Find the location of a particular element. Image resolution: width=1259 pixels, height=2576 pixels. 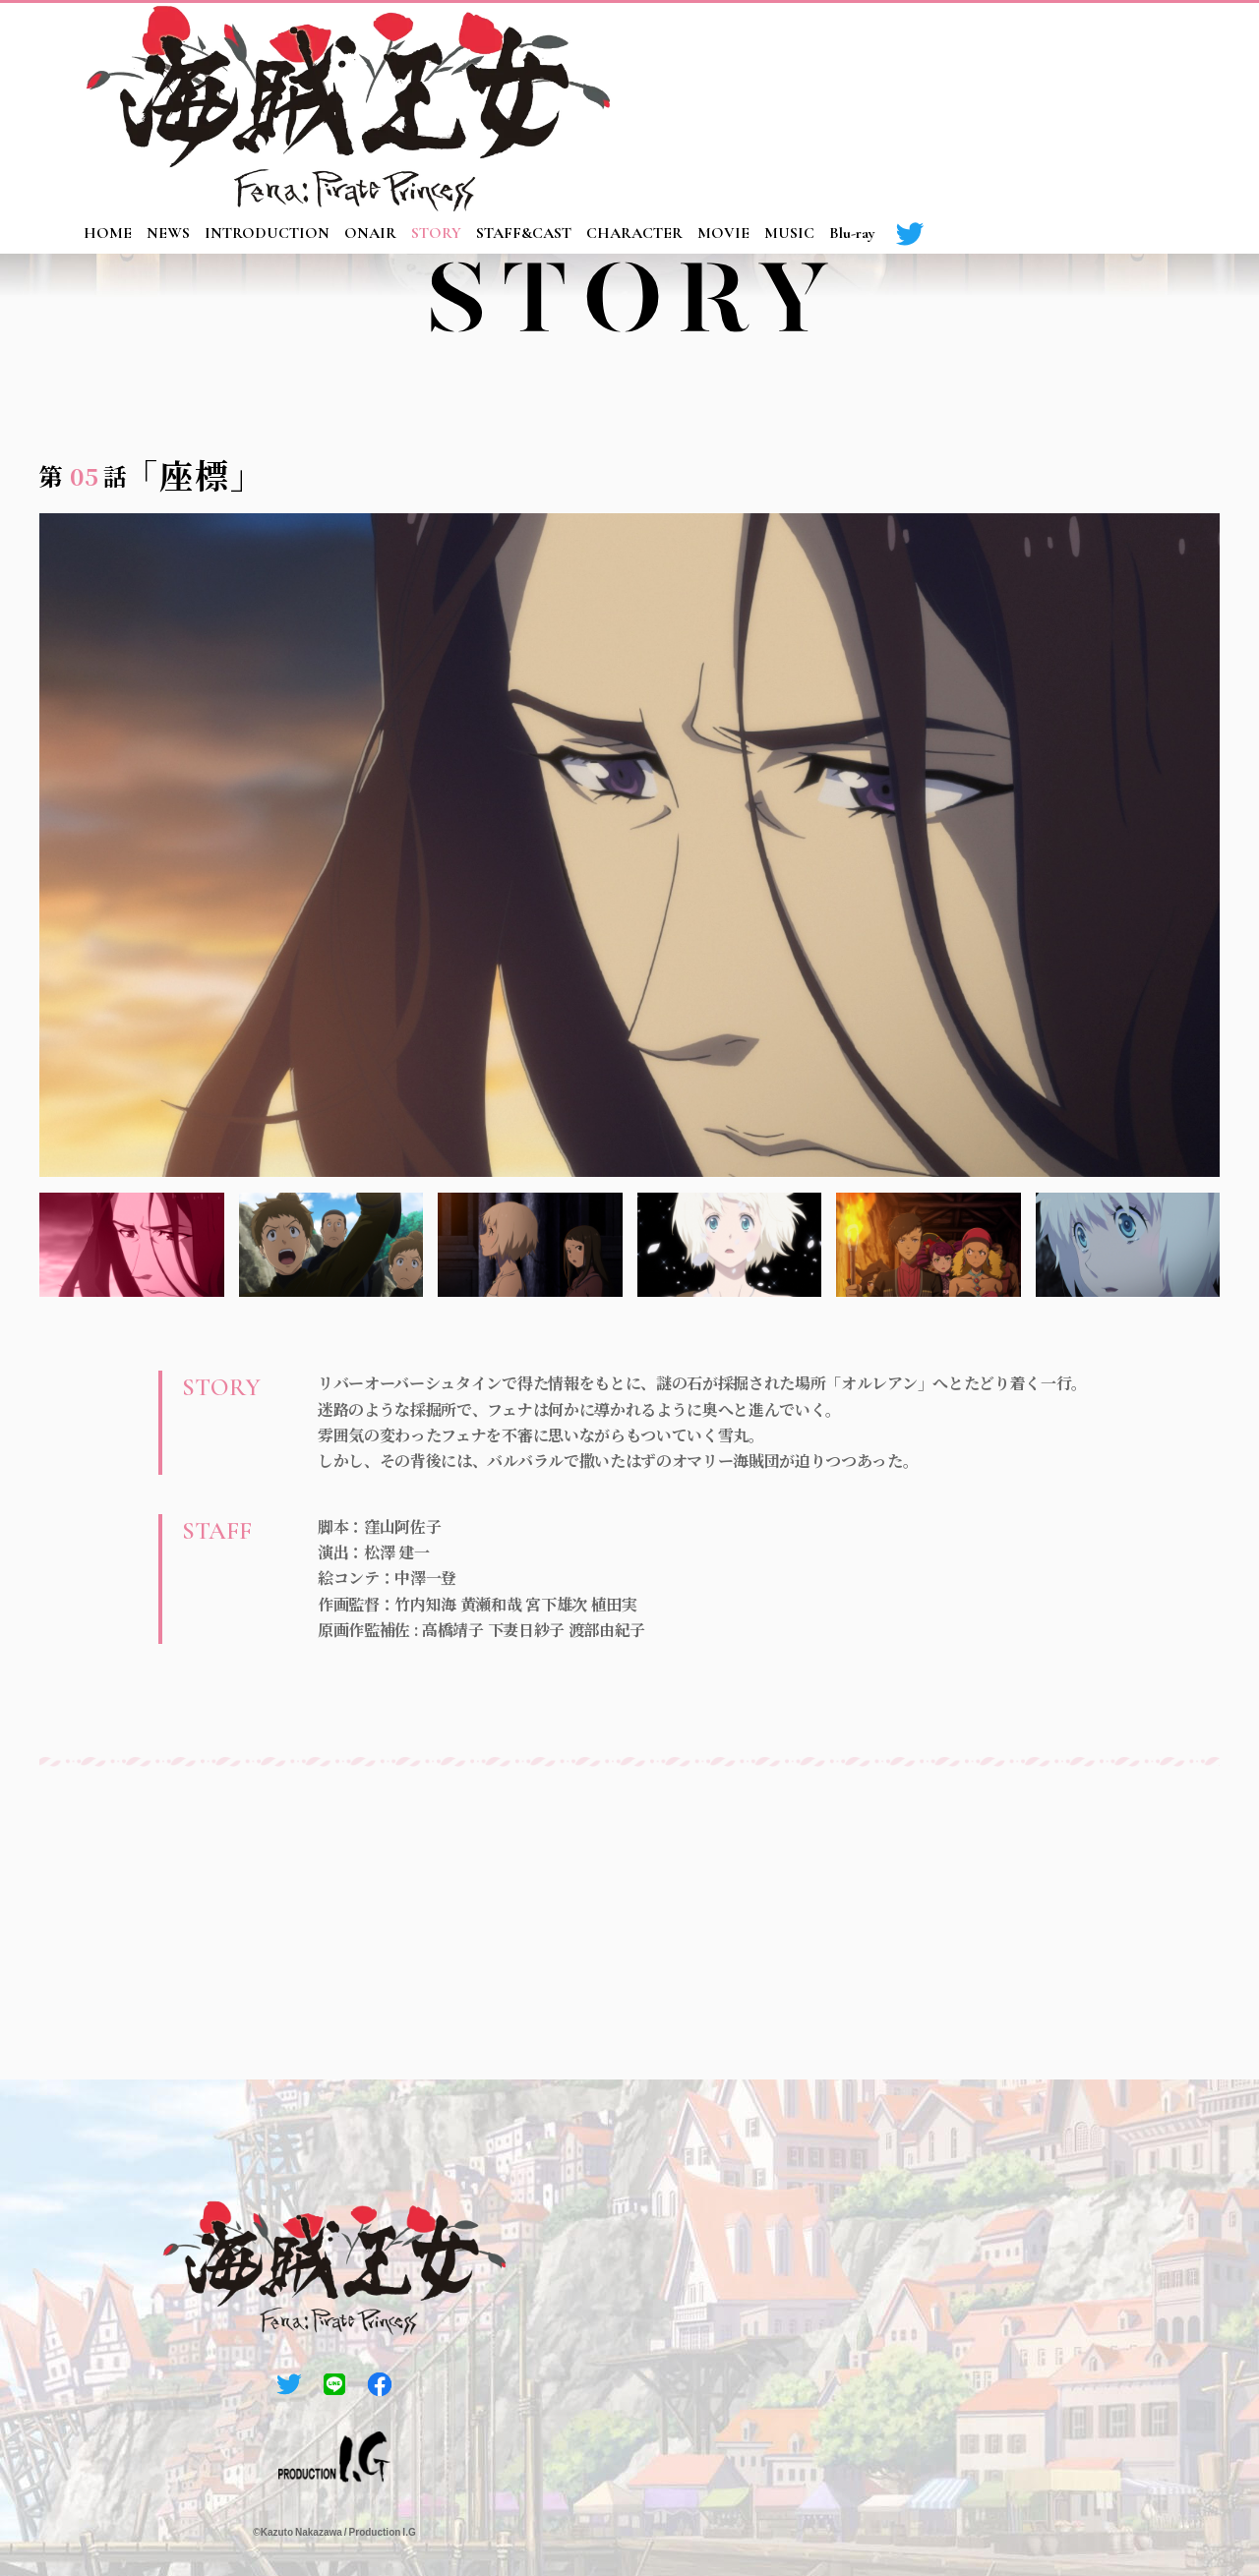

09 is located at coordinates (1096, 422).